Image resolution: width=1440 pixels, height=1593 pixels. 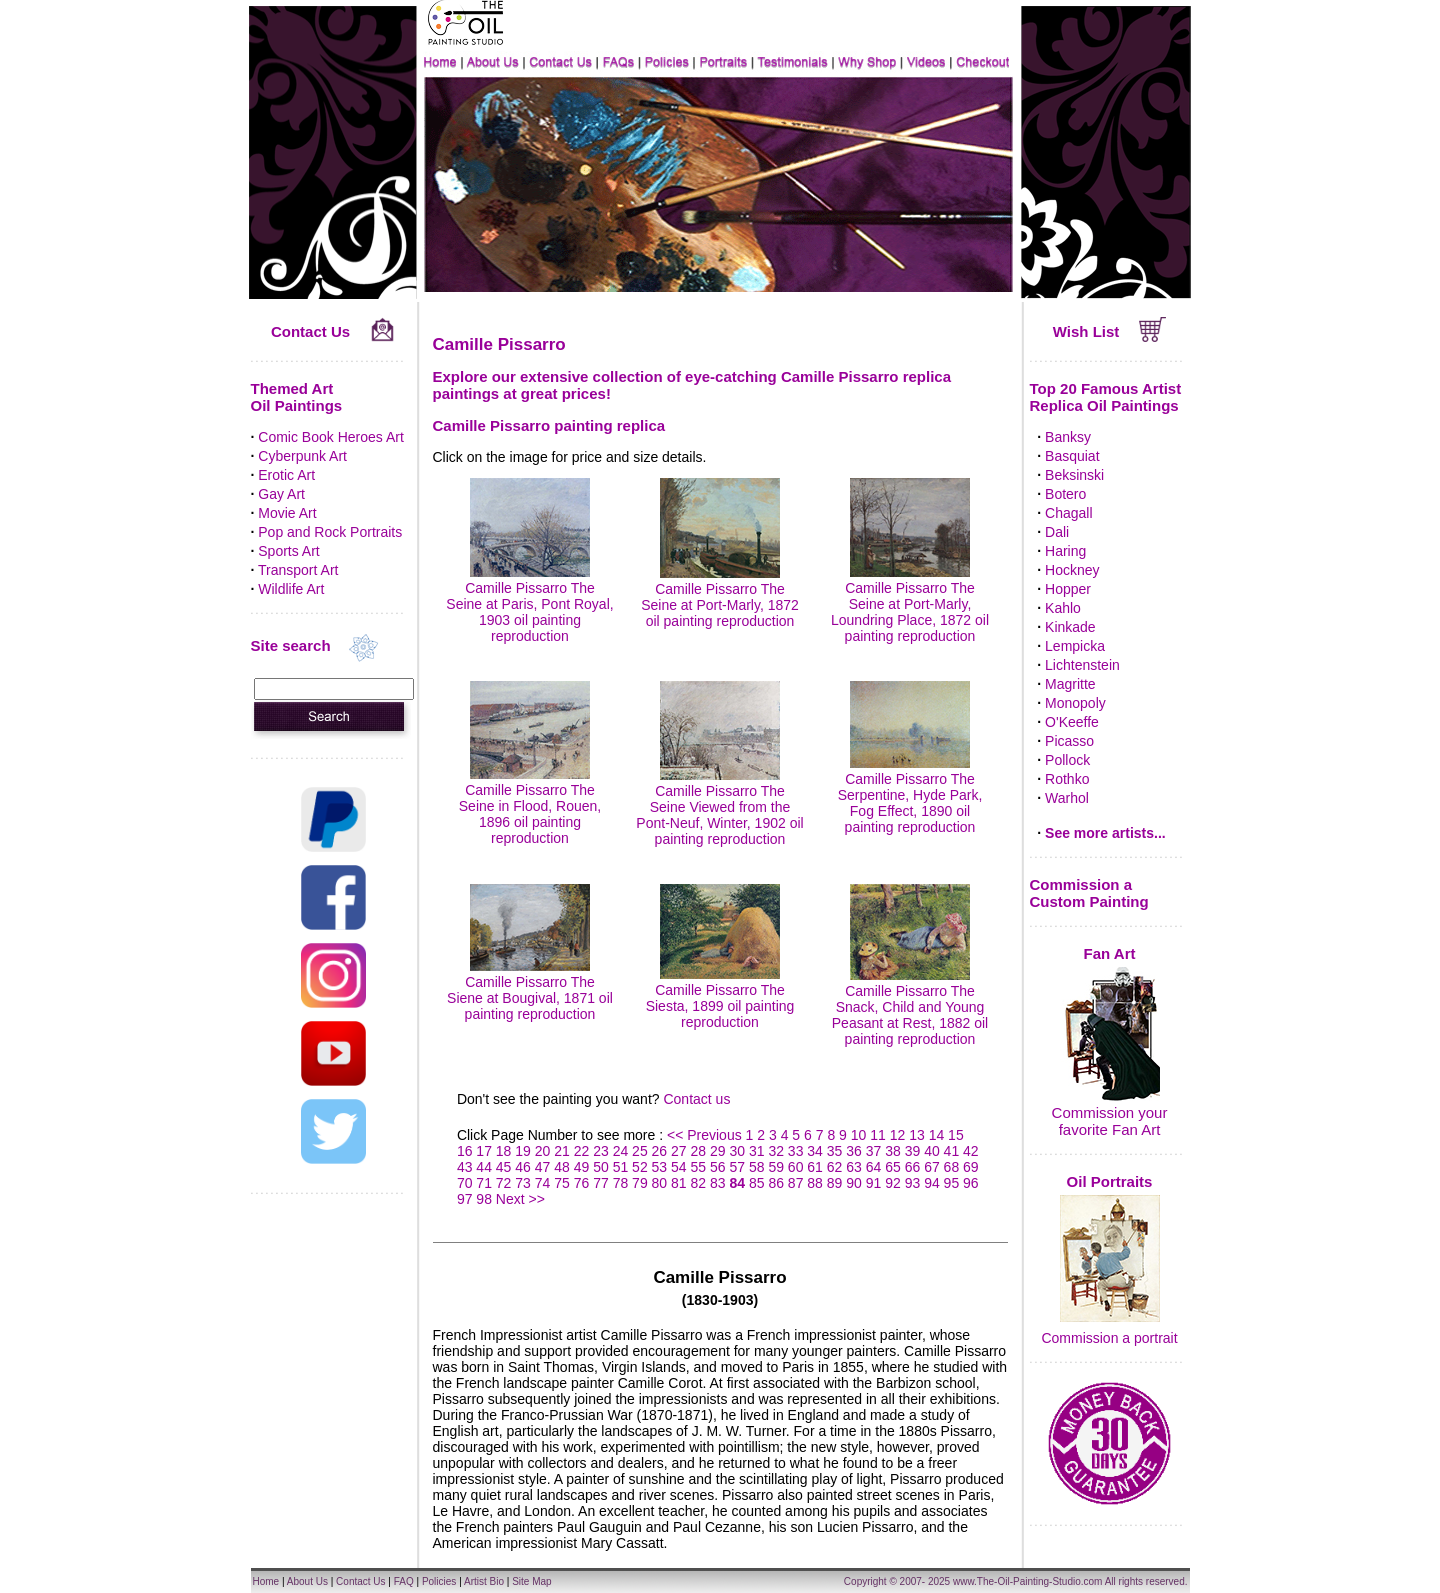 What do you see at coordinates (699, 1183) in the screenshot?
I see `82` at bounding box center [699, 1183].